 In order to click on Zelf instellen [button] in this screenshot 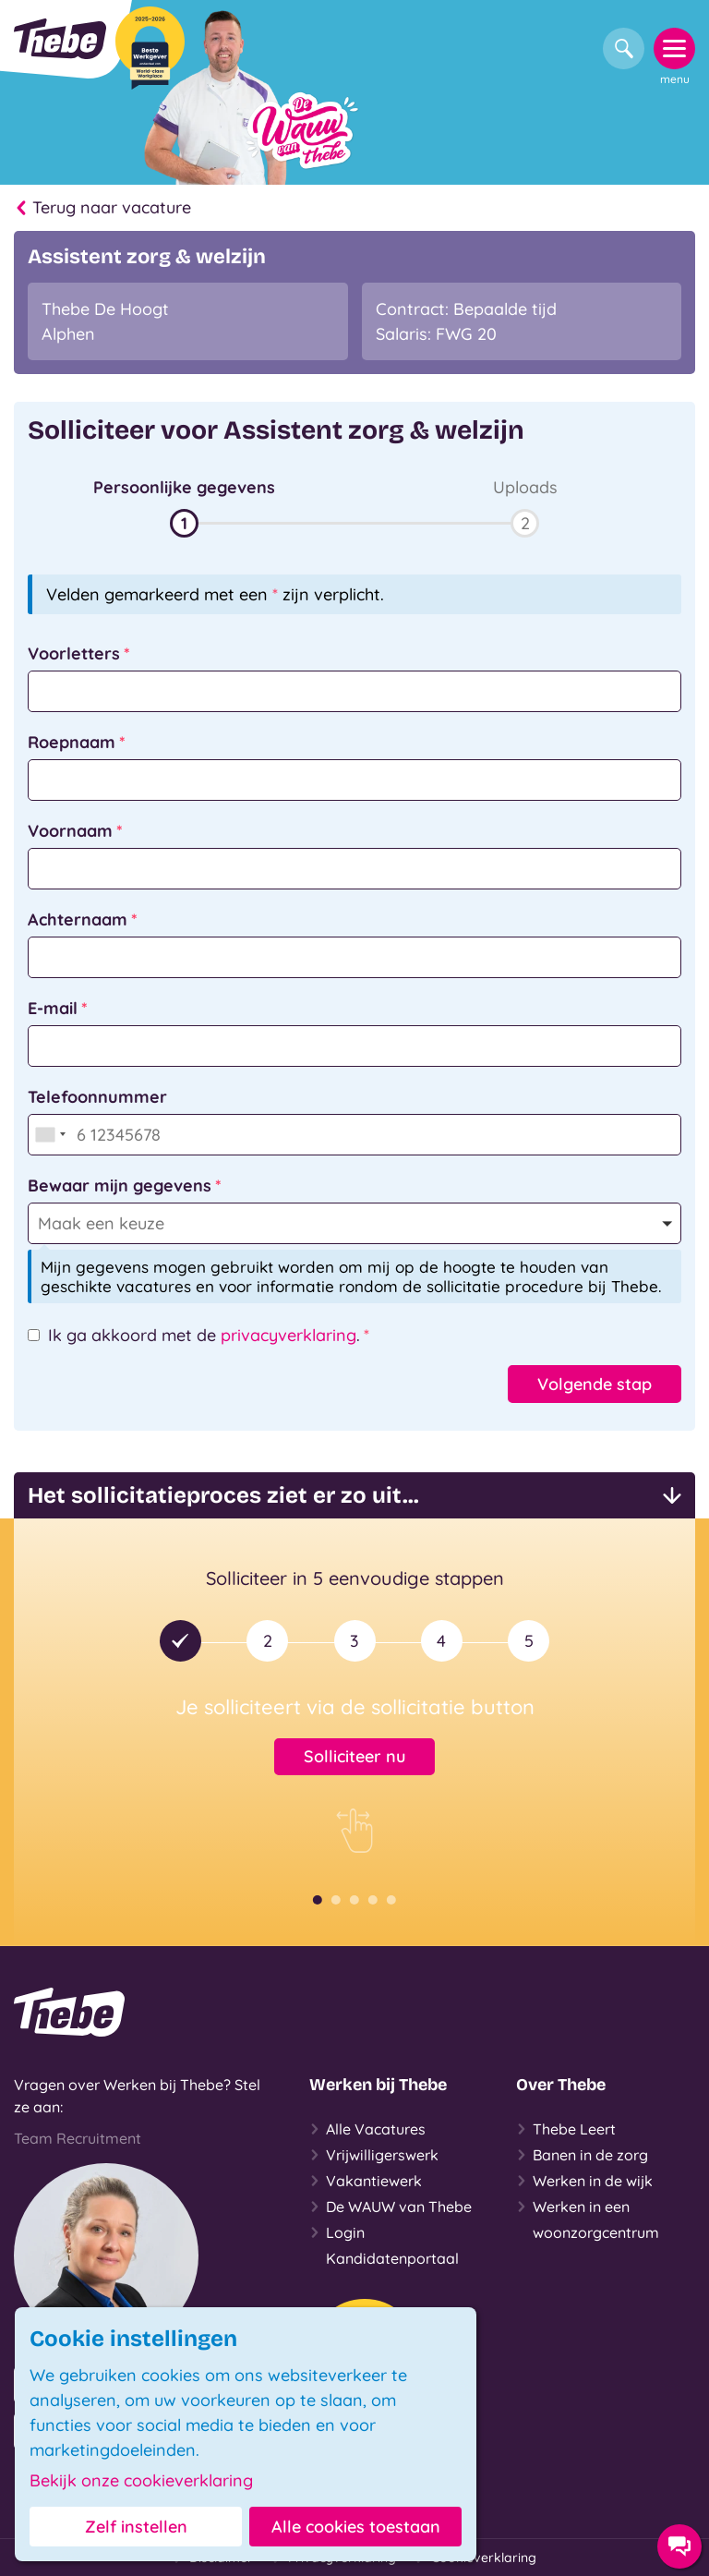, I will do `click(136, 2526)`.